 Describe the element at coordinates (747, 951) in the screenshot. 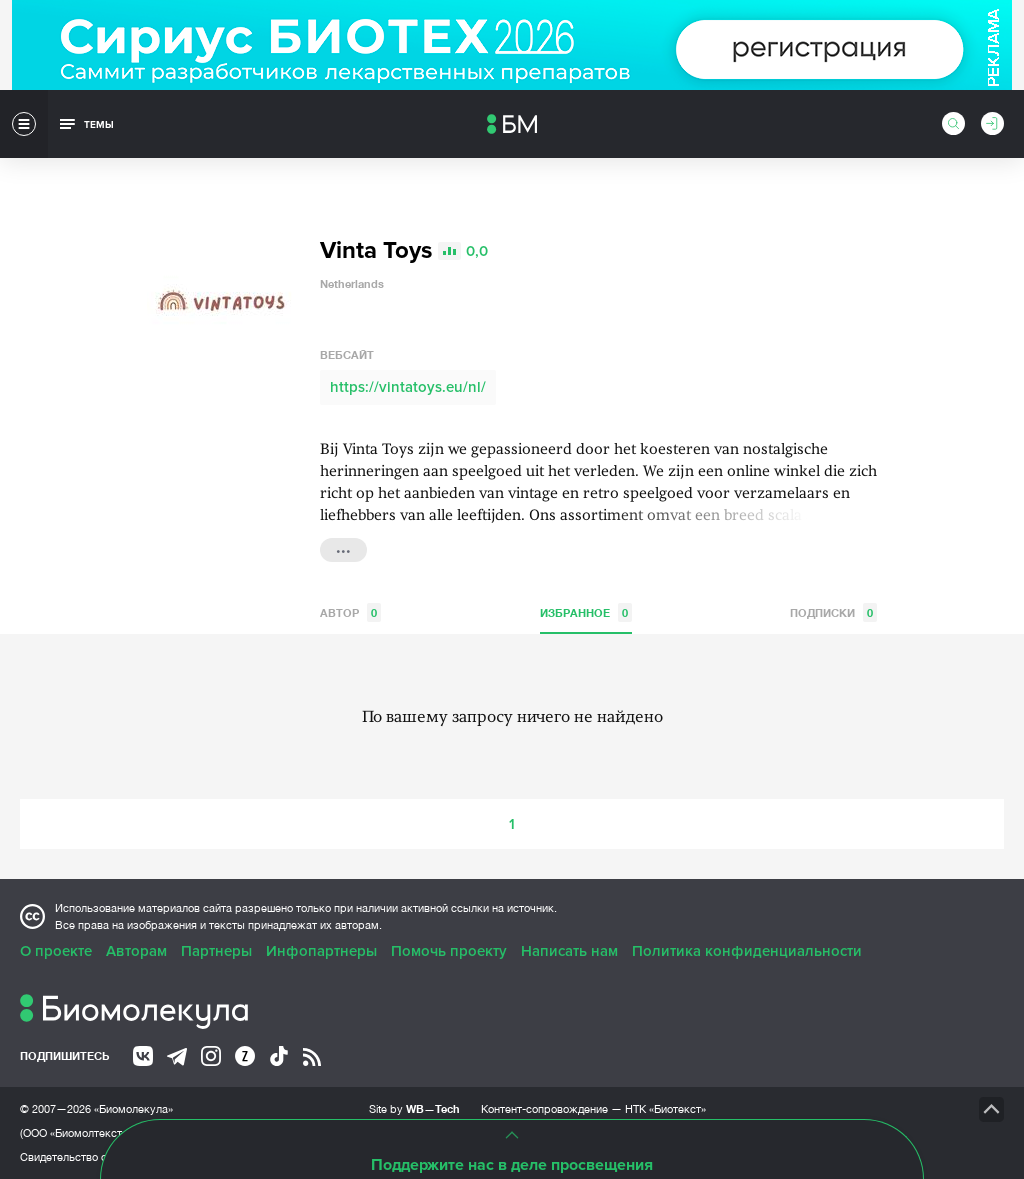

I see `Политика конфиденциальности` at that location.